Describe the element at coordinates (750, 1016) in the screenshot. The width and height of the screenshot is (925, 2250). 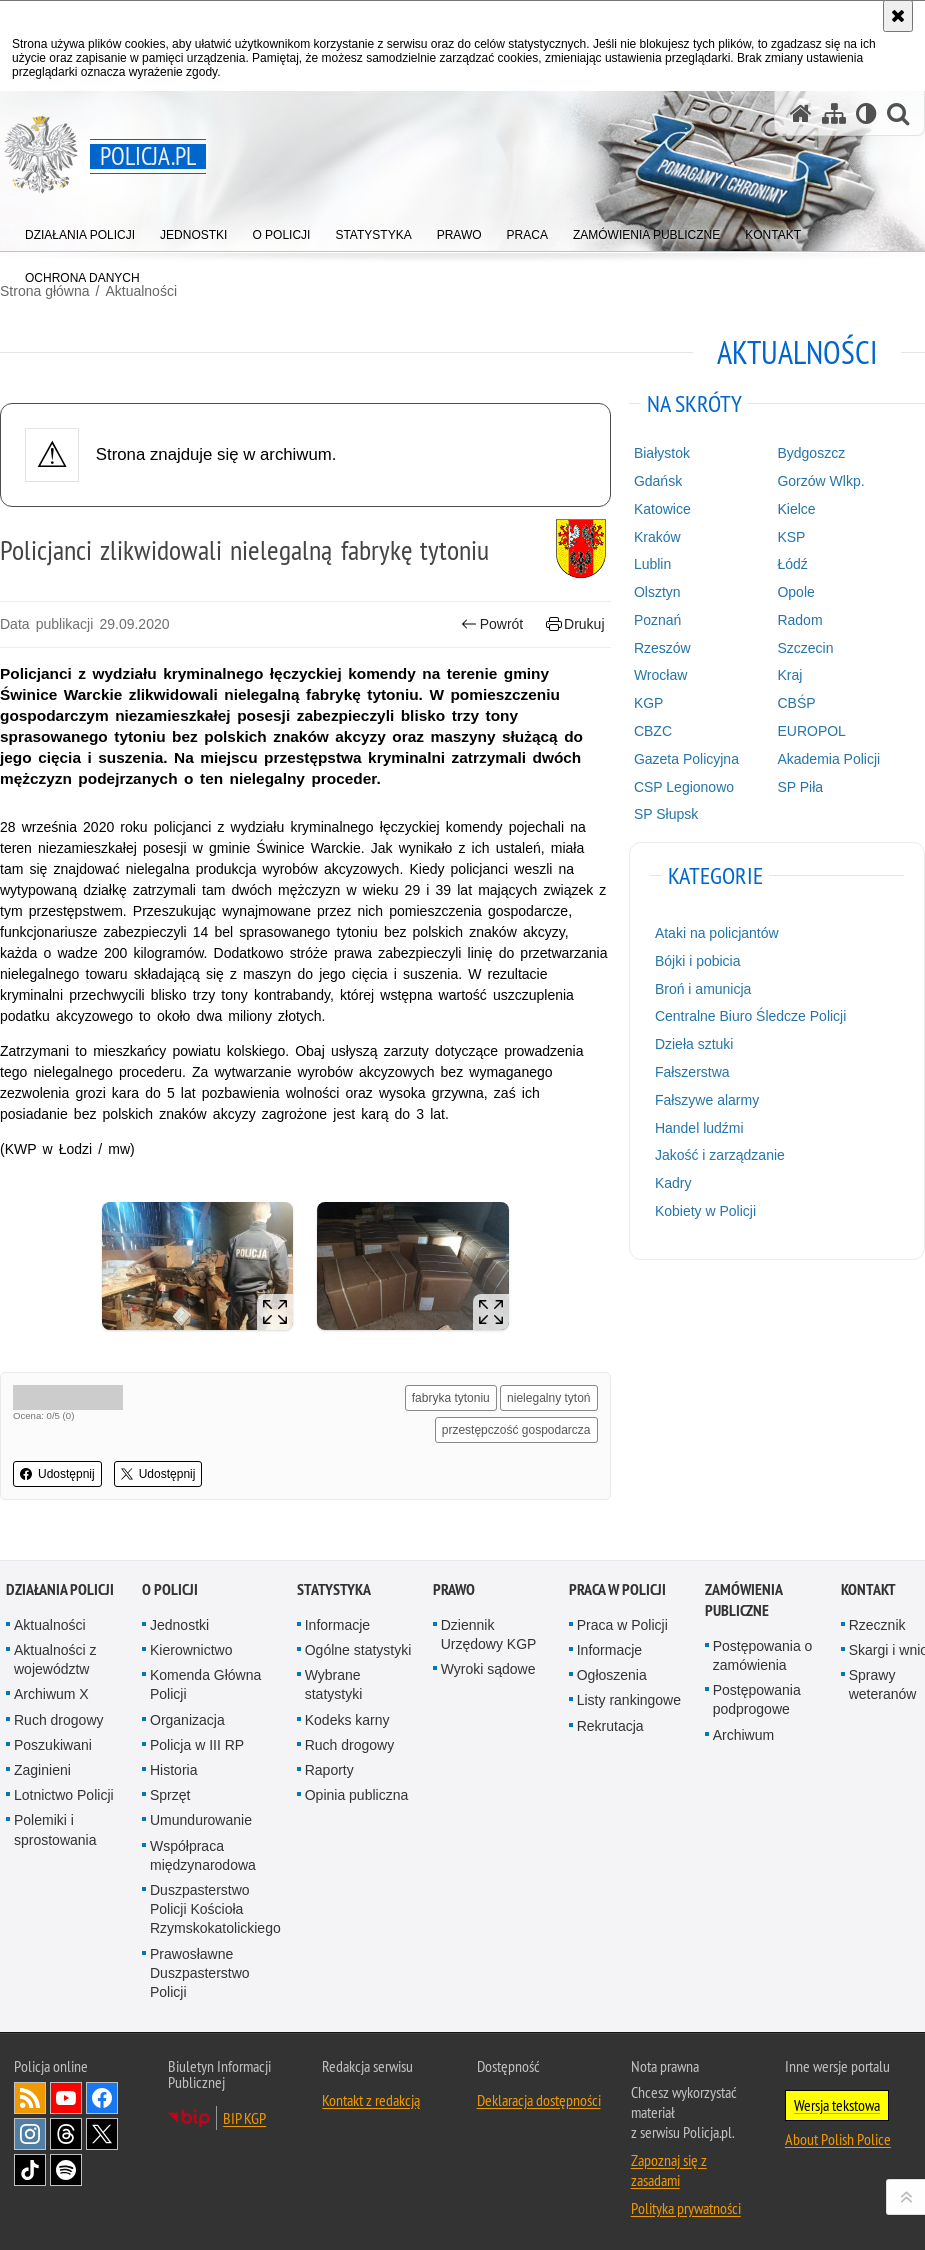
I see `Centralne Biuro Śledcze Policji` at that location.